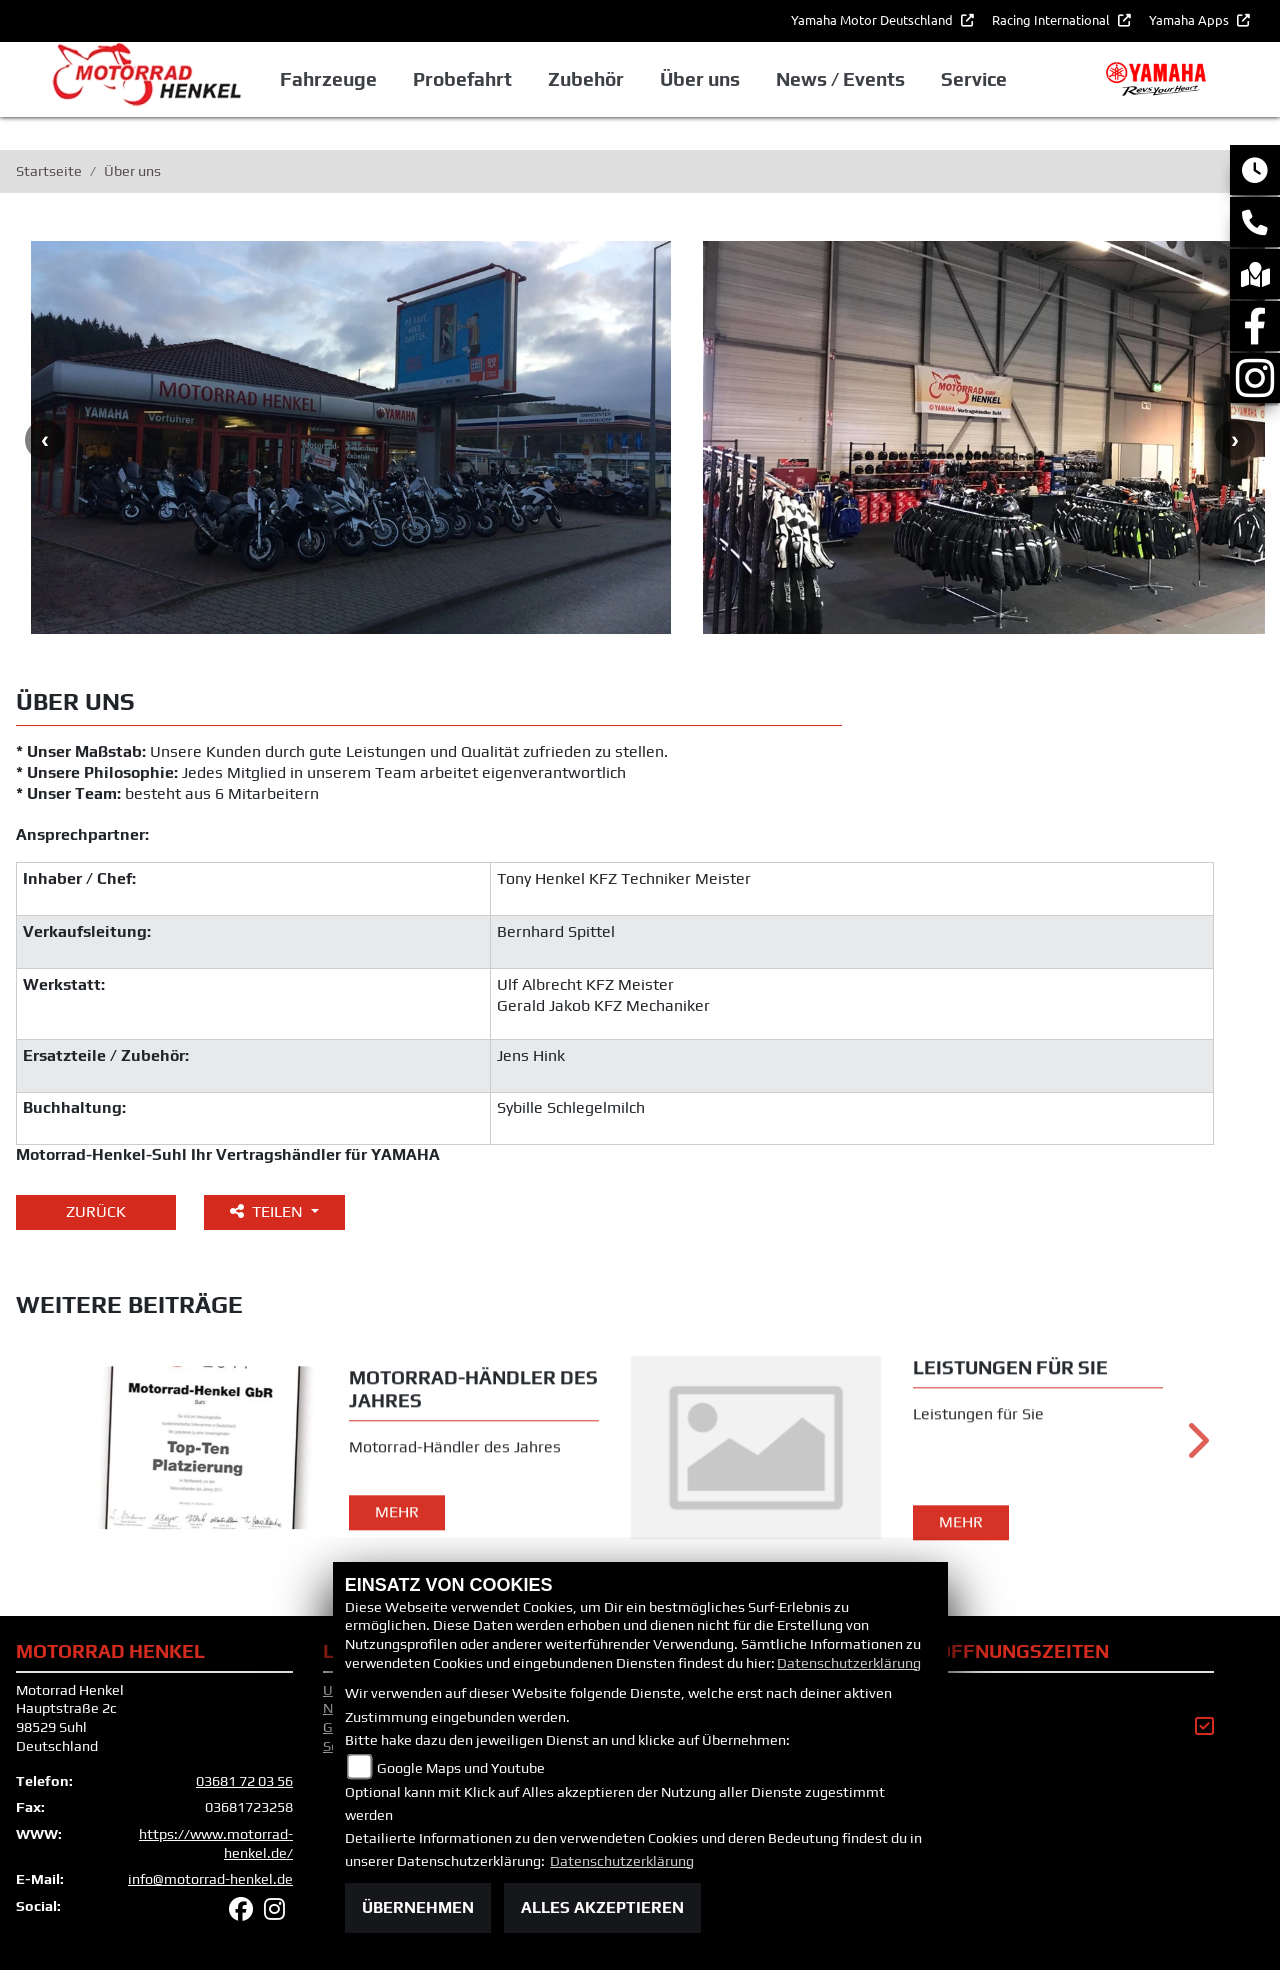 The height and width of the screenshot is (1970, 1280). I want to click on Google Maps und Youtube, so click(461, 1768).